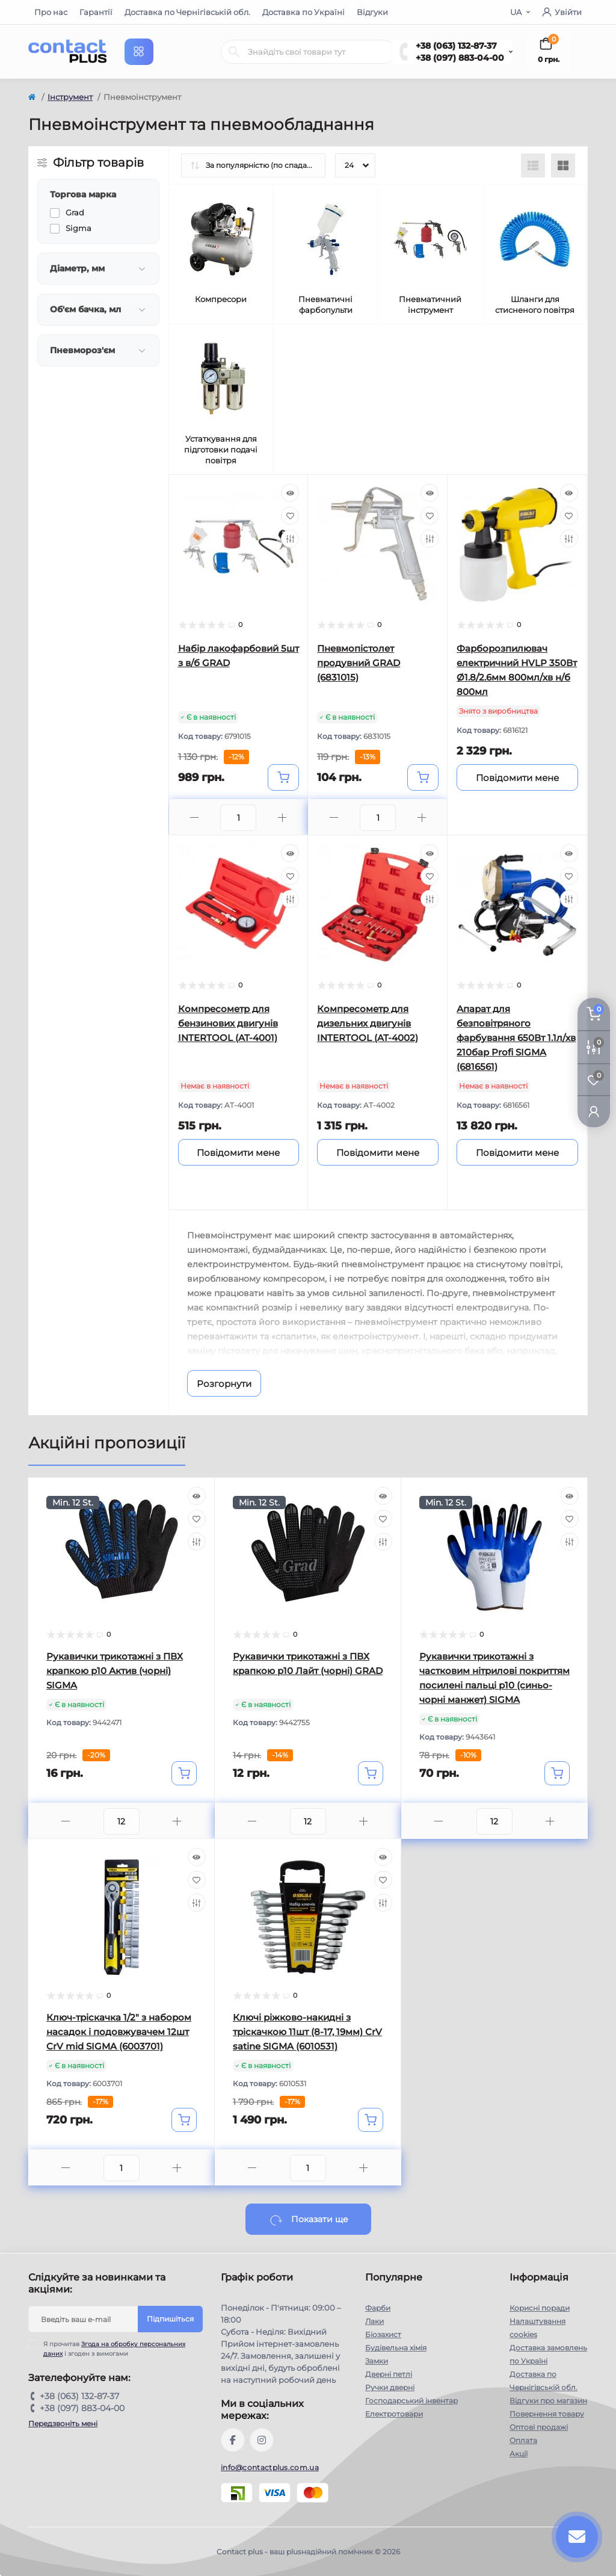 The image size is (616, 2576). Describe the element at coordinates (114, 2349) in the screenshot. I see `Я прочитав і згоден з вимогами` at that location.